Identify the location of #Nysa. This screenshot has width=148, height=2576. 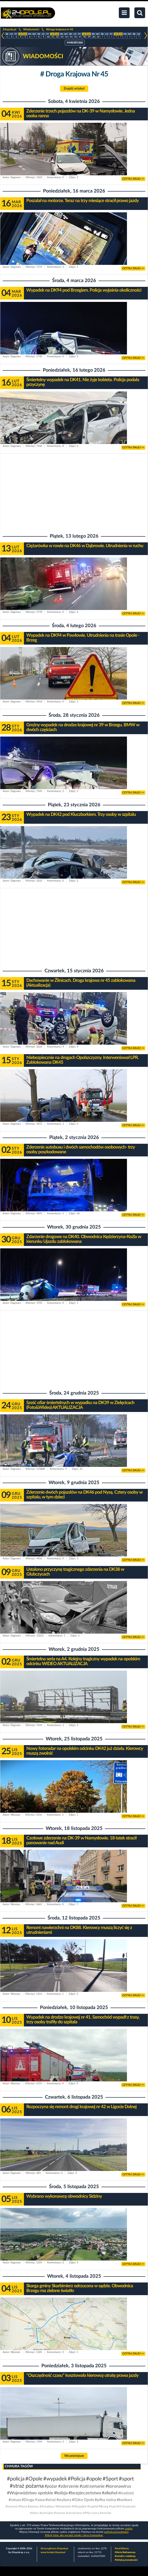
(22, 2506).